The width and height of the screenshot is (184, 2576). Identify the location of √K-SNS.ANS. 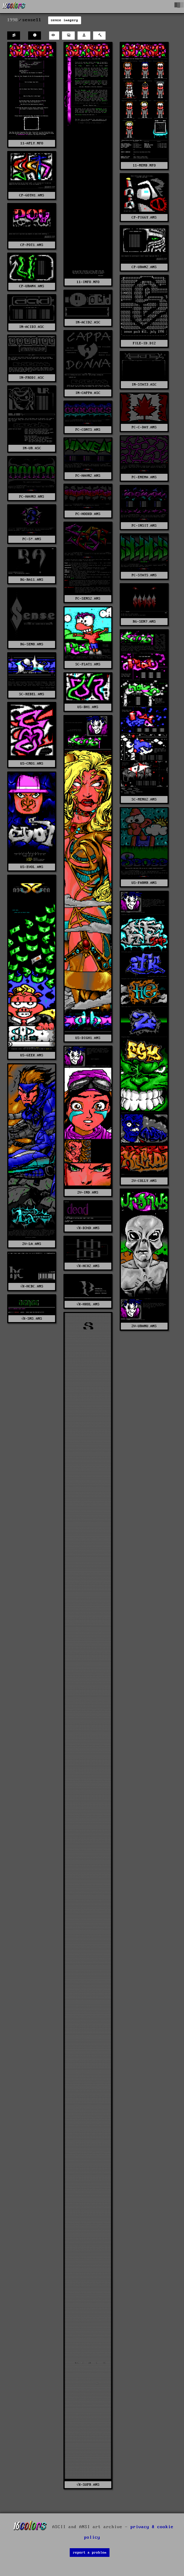
(31, 1319).